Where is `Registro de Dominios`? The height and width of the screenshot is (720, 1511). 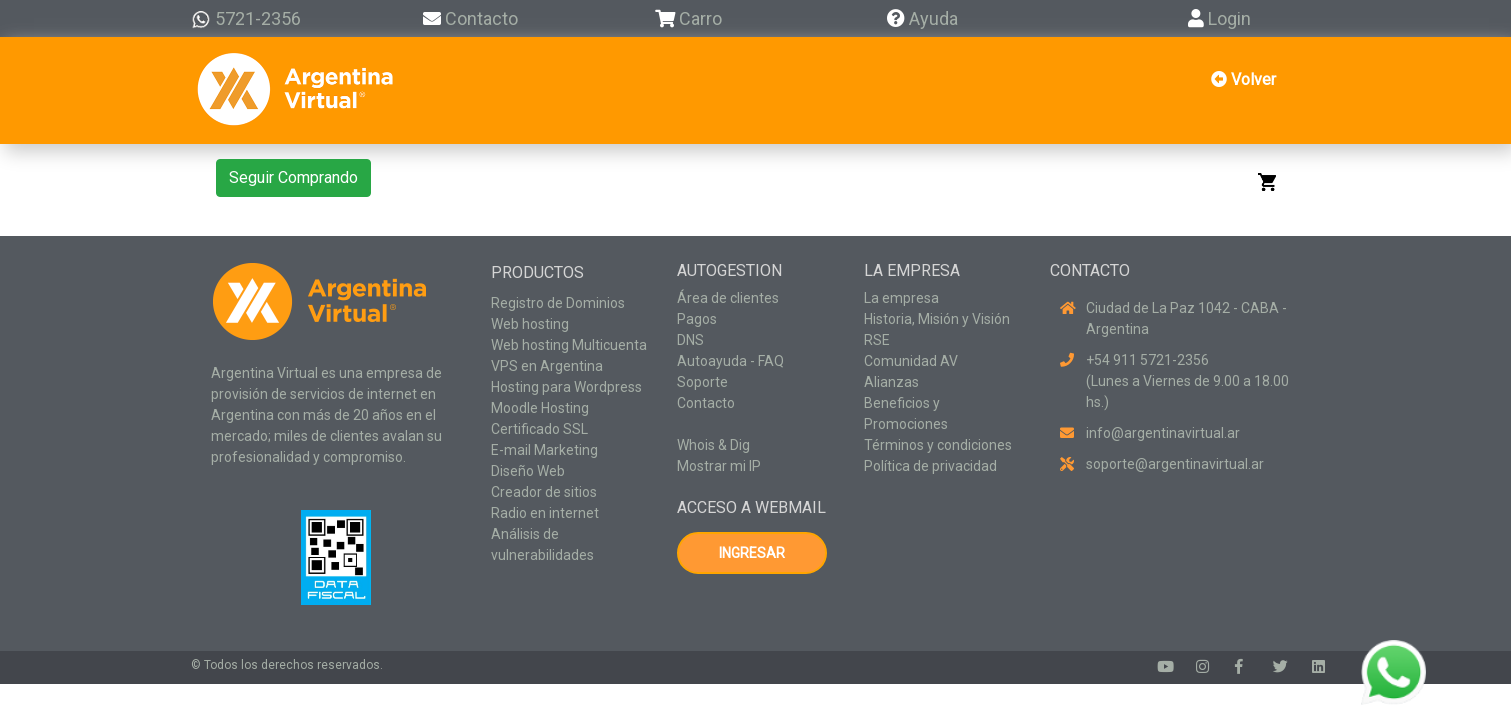
Registro de Dominios is located at coordinates (558, 303).